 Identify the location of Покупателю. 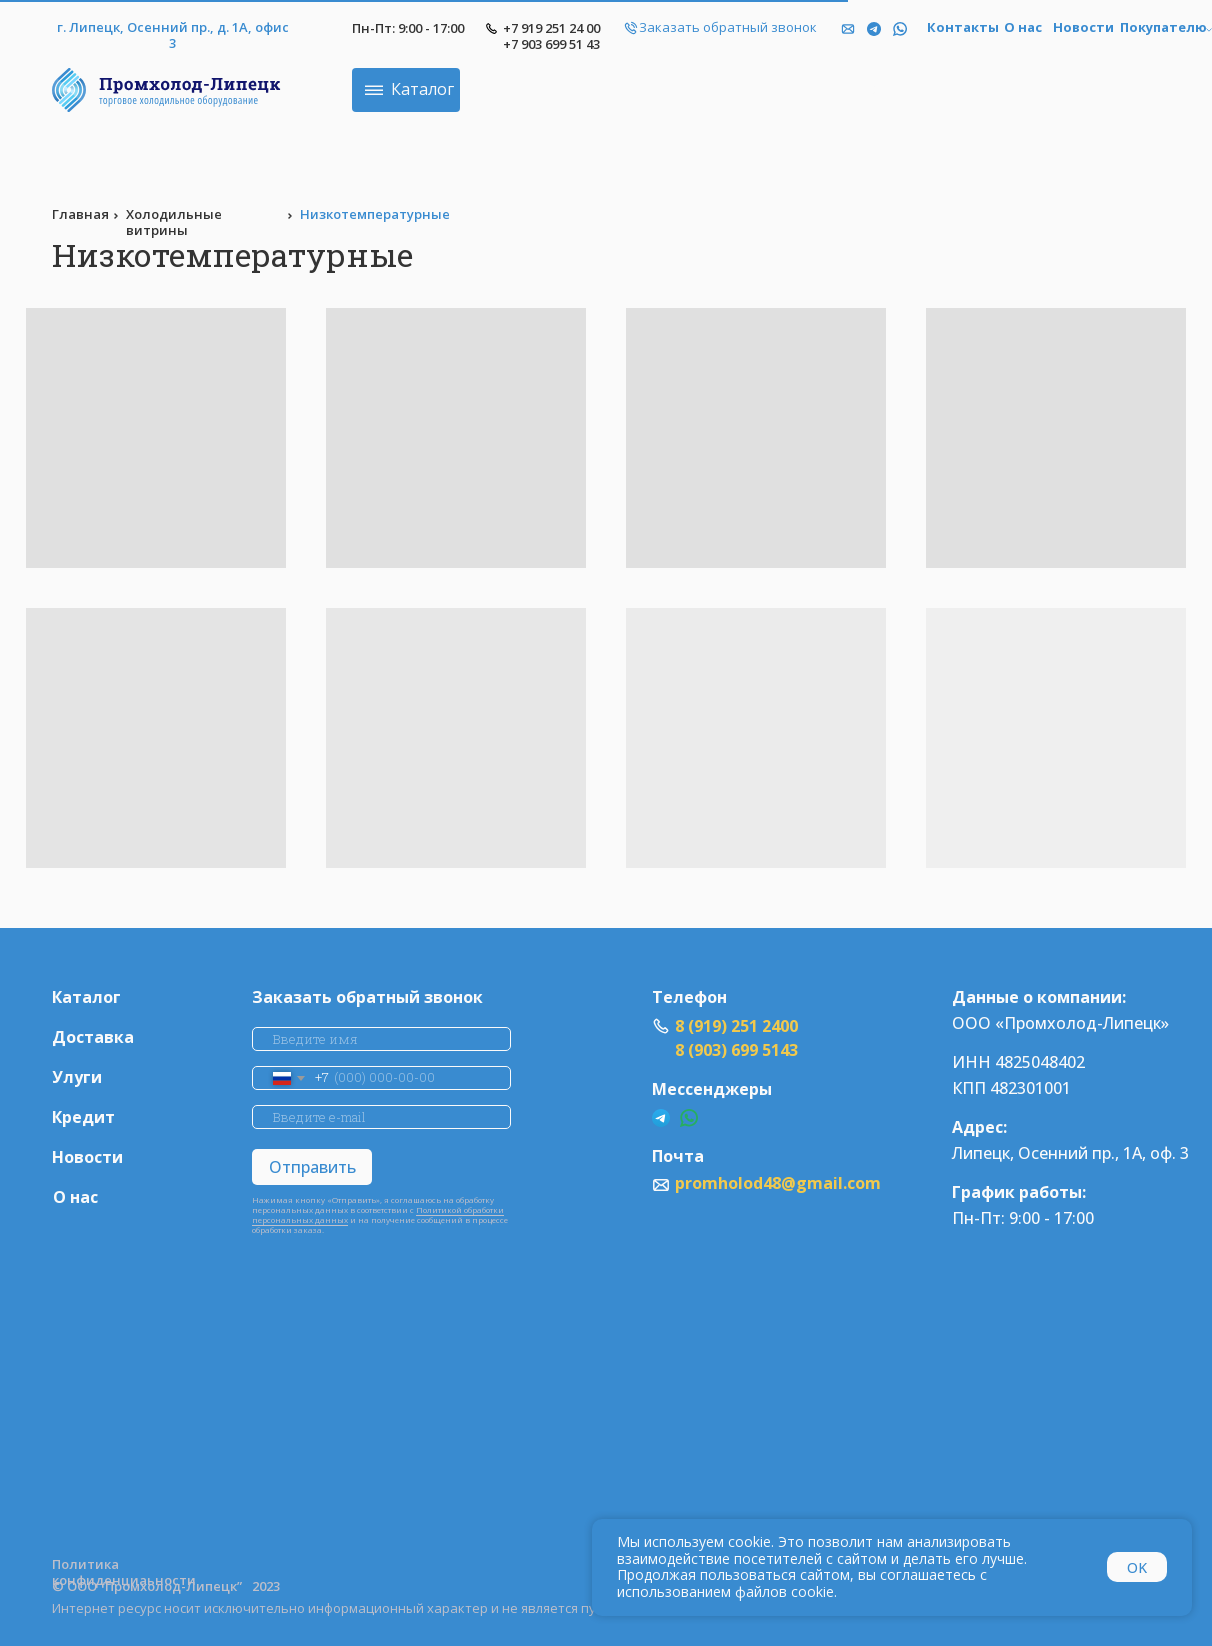
(1163, 28).